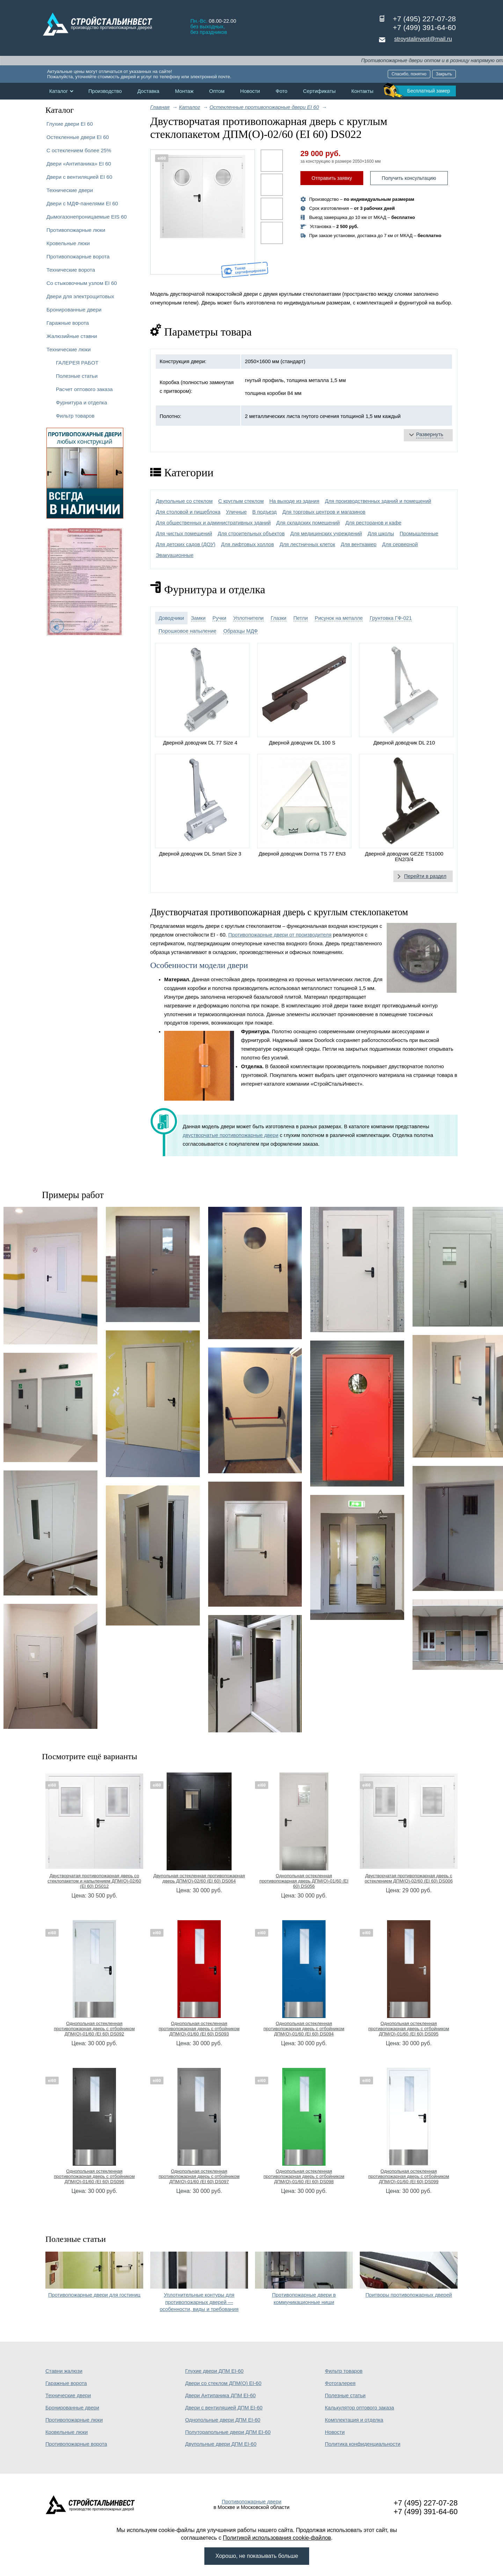 The width and height of the screenshot is (503, 2576). Describe the element at coordinates (79, 177) in the screenshot. I see `Двери с вентиляцией EI 60` at that location.